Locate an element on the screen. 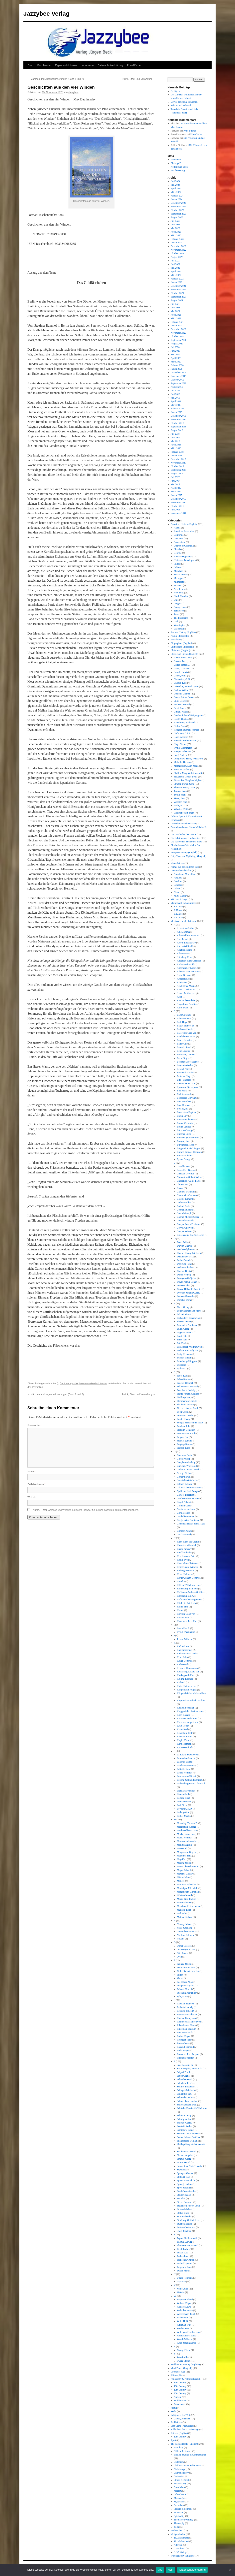 The image size is (235, 2576). Conwell-Russell is located at coordinates (185, 1220).